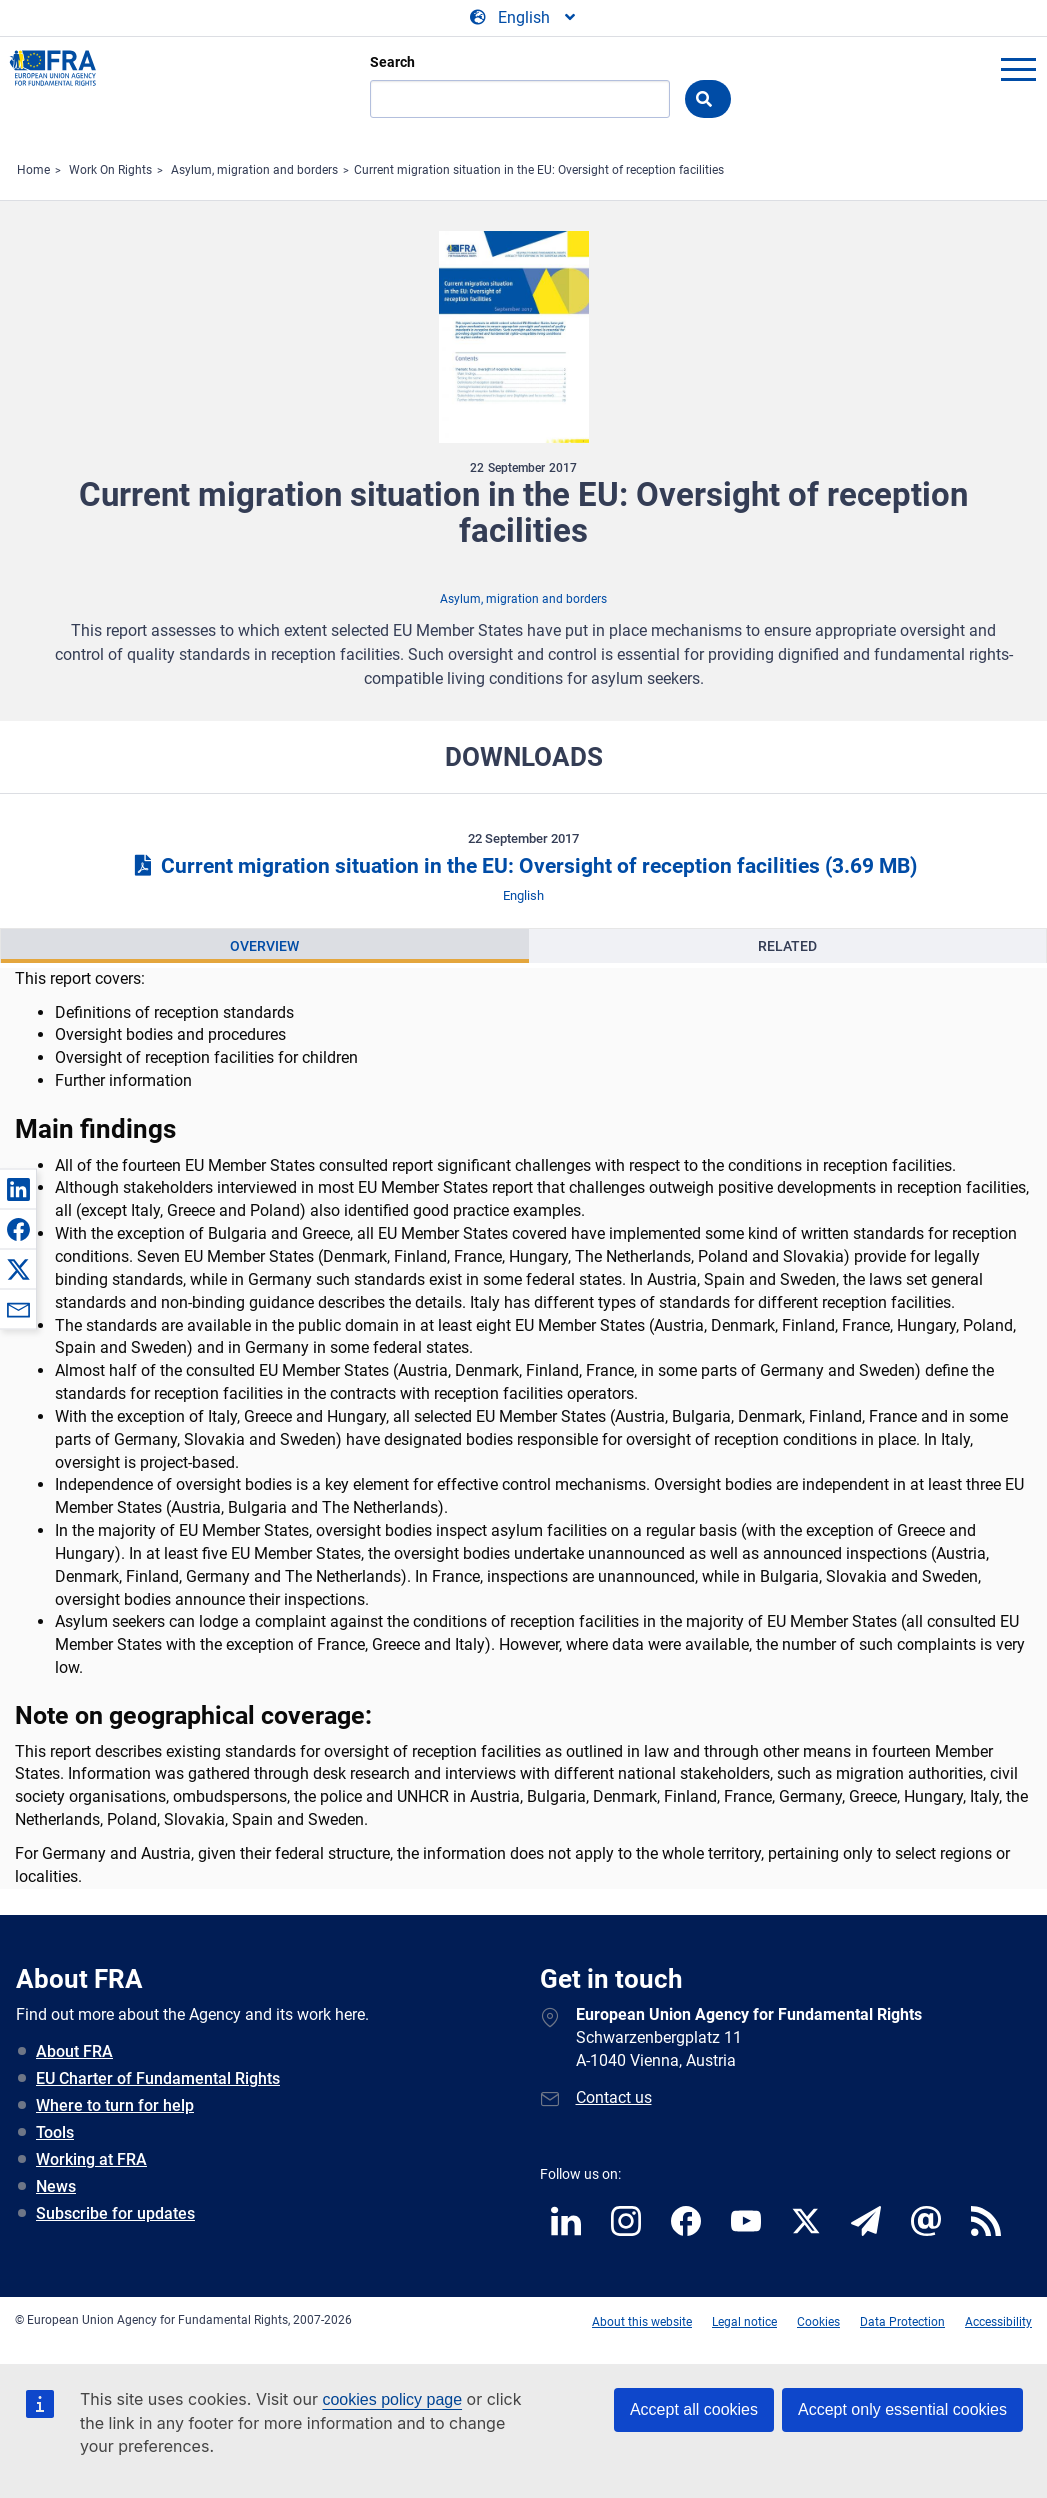  What do you see at coordinates (1018, 69) in the screenshot?
I see `menu-icon` at bounding box center [1018, 69].